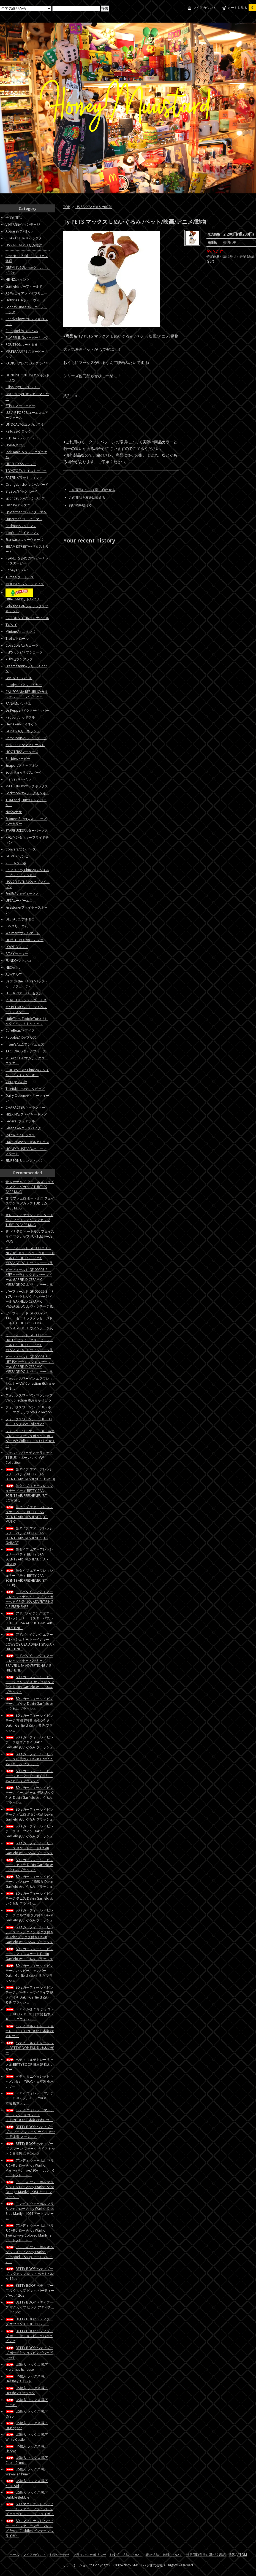 This screenshot has width=256, height=2576. Describe the element at coordinates (27, 2367) in the screenshot. I see `US輸入 ソックス 靴下 Kraft mac&cheese` at that location.